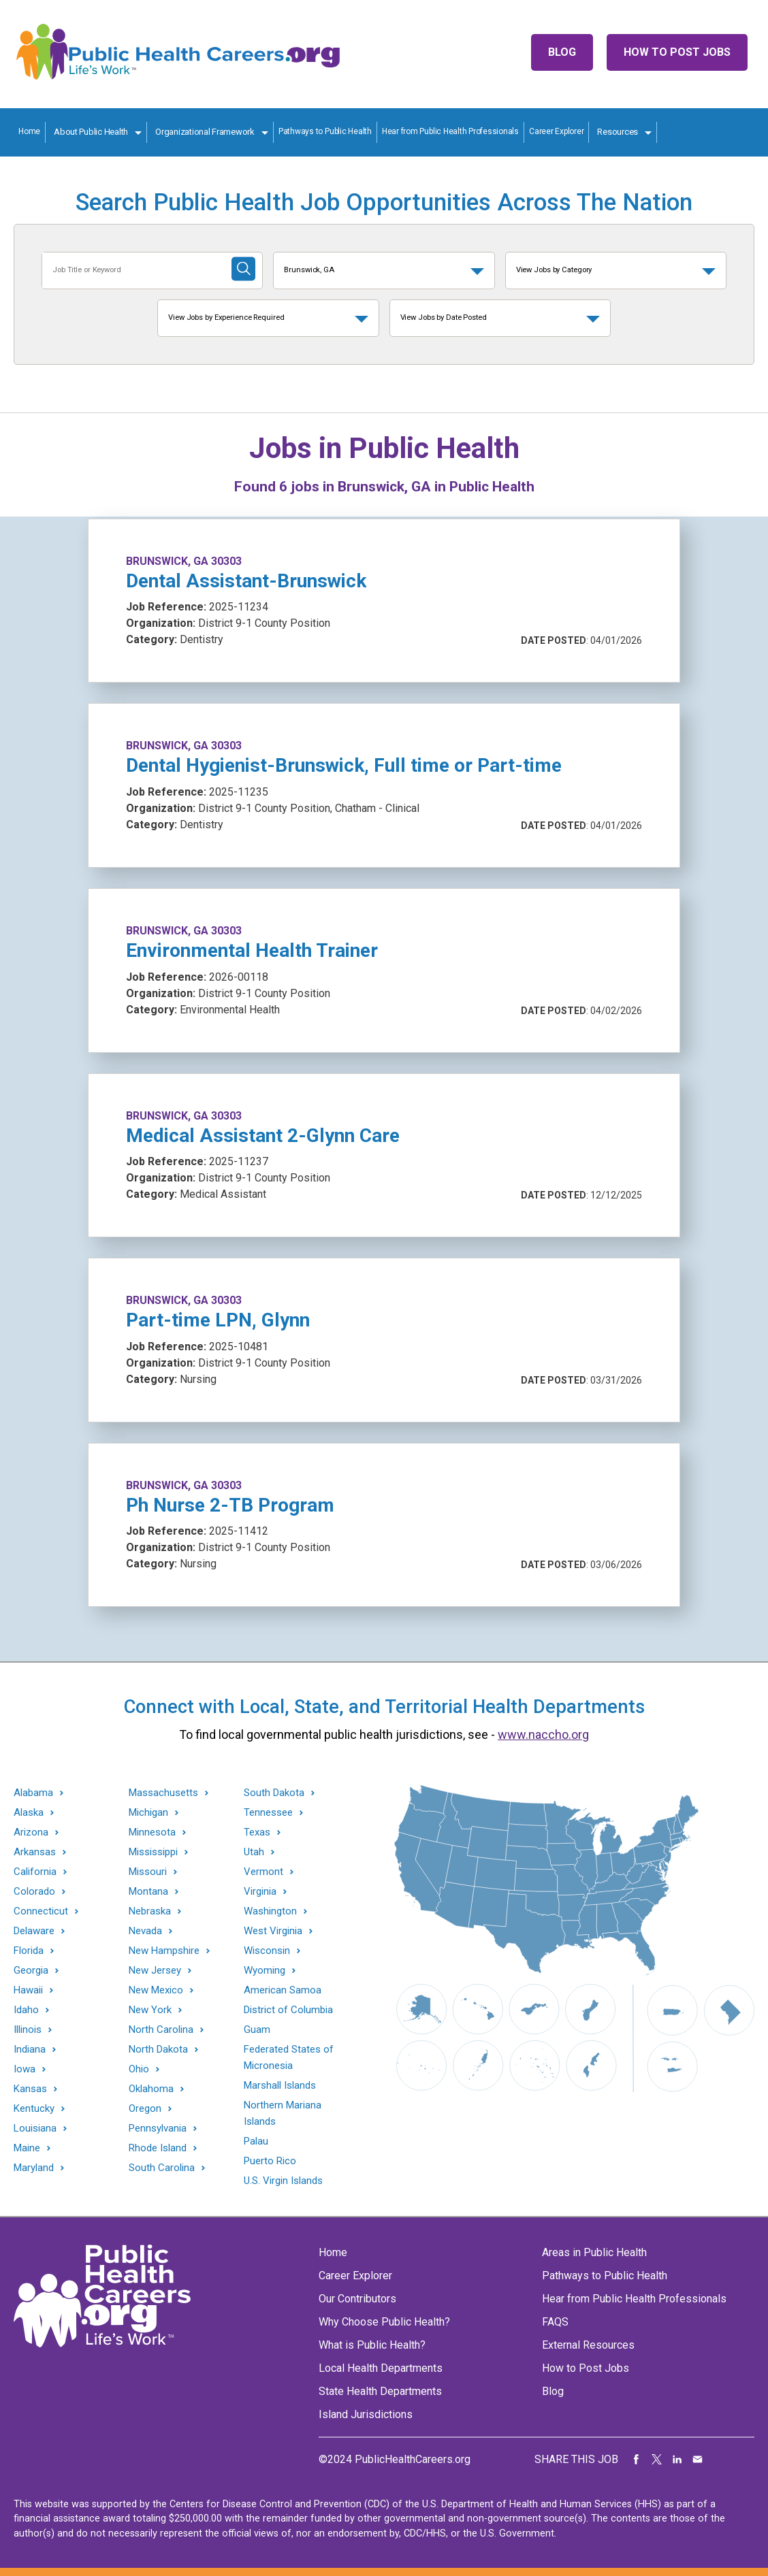 The width and height of the screenshot is (768, 2576). Describe the element at coordinates (164, 1951) in the screenshot. I see `New Hampshire` at that location.